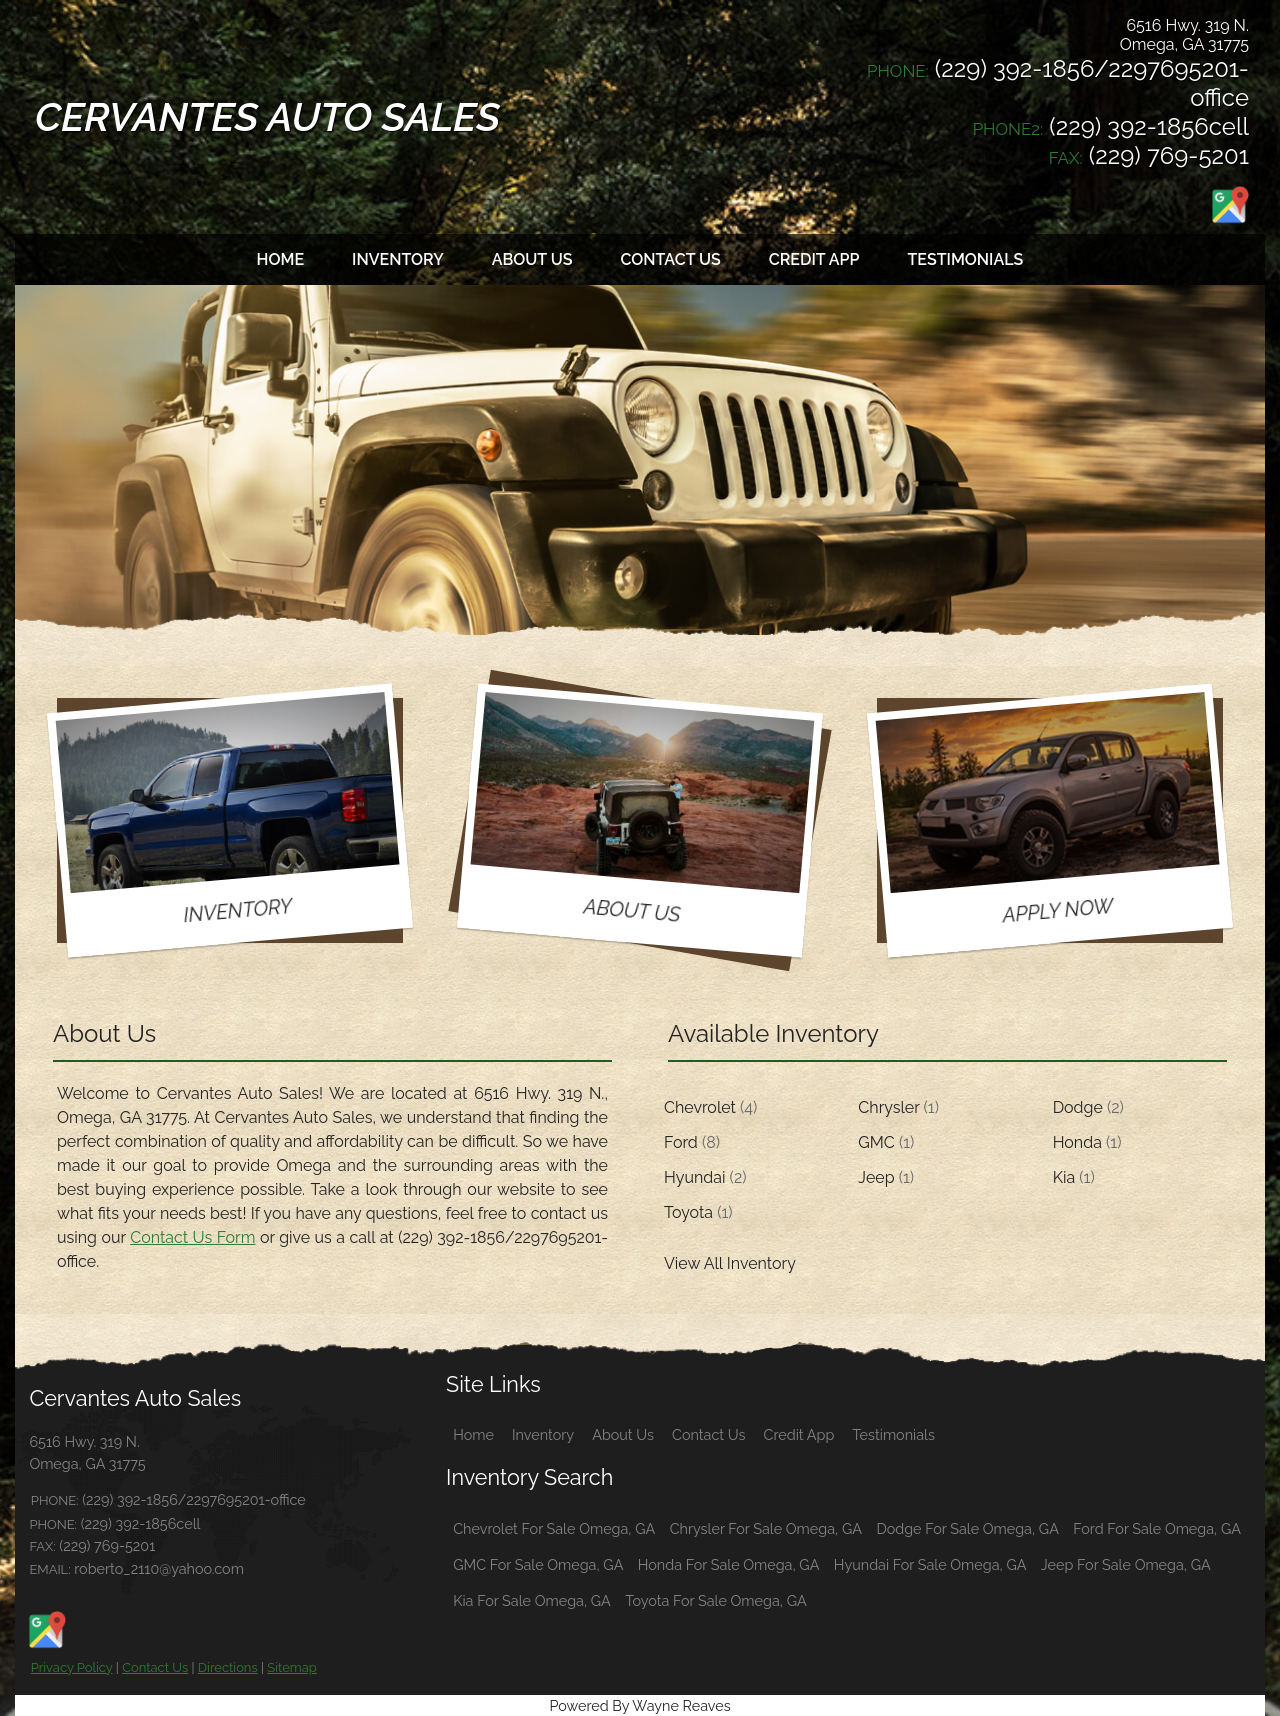 The width and height of the screenshot is (1280, 1716). I want to click on Inventory, so click(543, 1434).